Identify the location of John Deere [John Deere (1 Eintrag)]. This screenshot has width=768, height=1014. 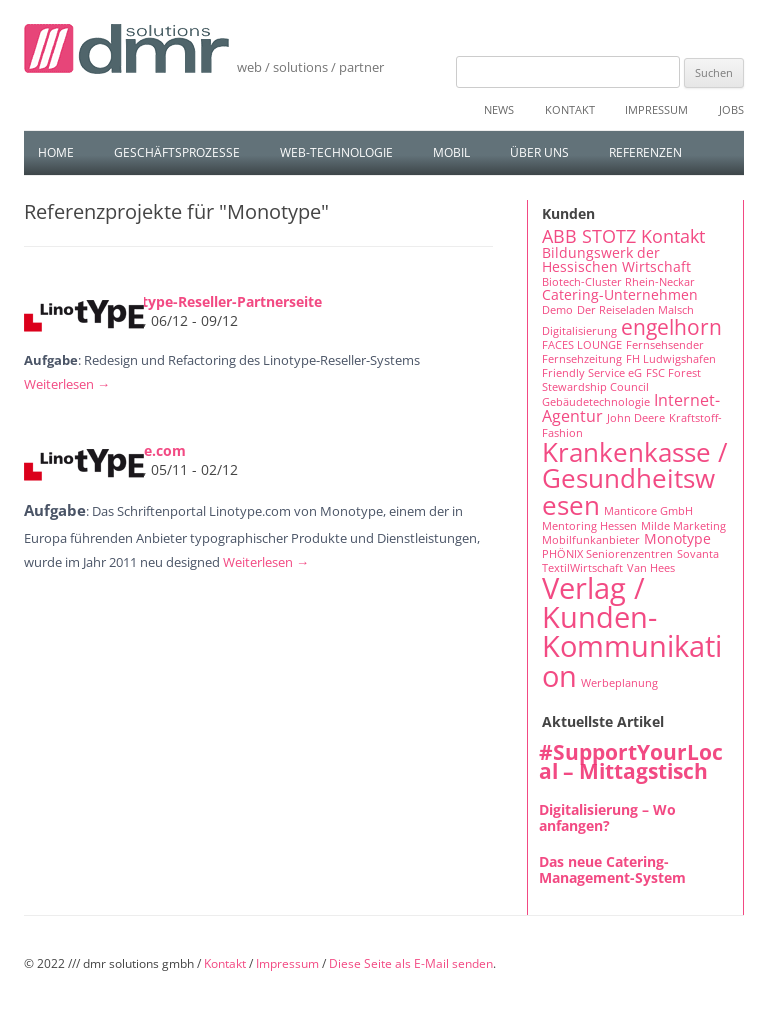
(636, 418).